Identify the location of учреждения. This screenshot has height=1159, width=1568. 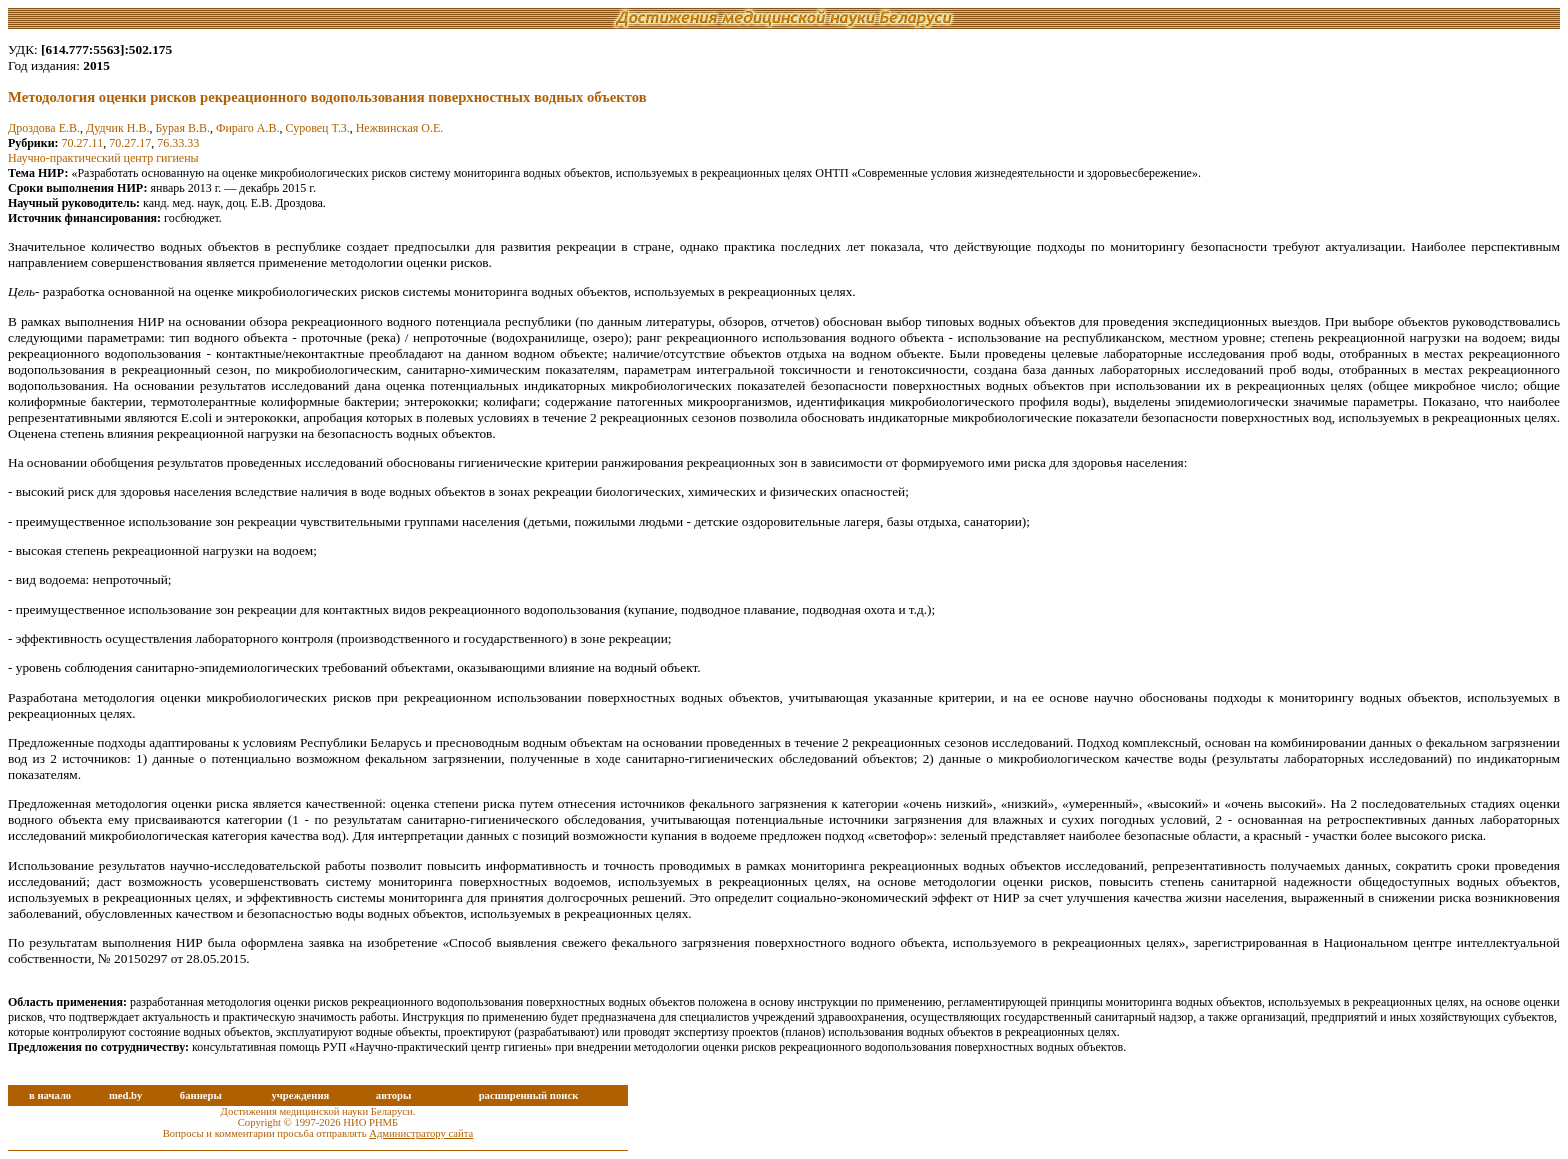
(300, 1095).